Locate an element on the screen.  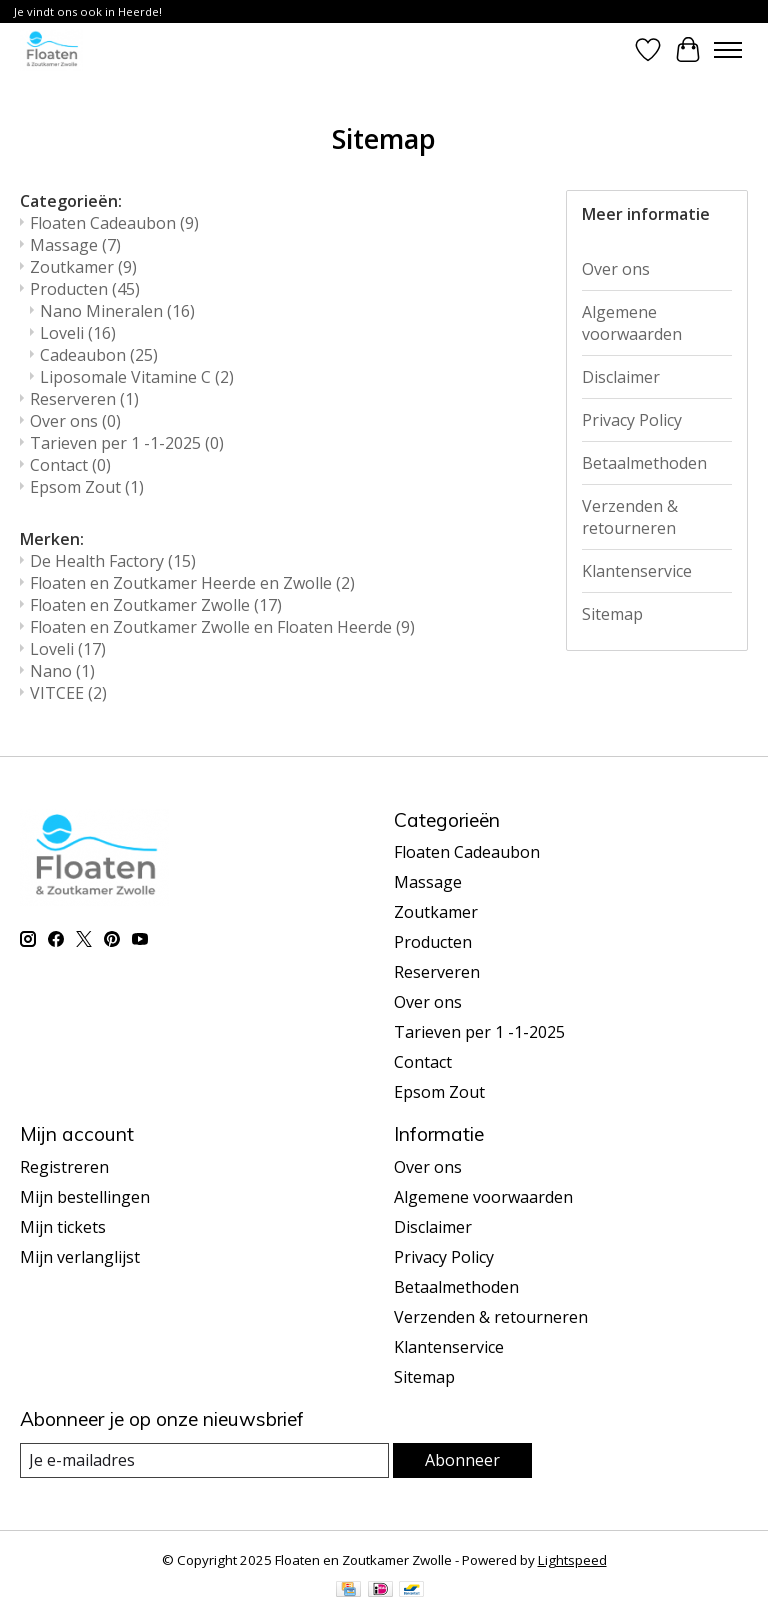
Betaalmethoden is located at coordinates (644, 463).